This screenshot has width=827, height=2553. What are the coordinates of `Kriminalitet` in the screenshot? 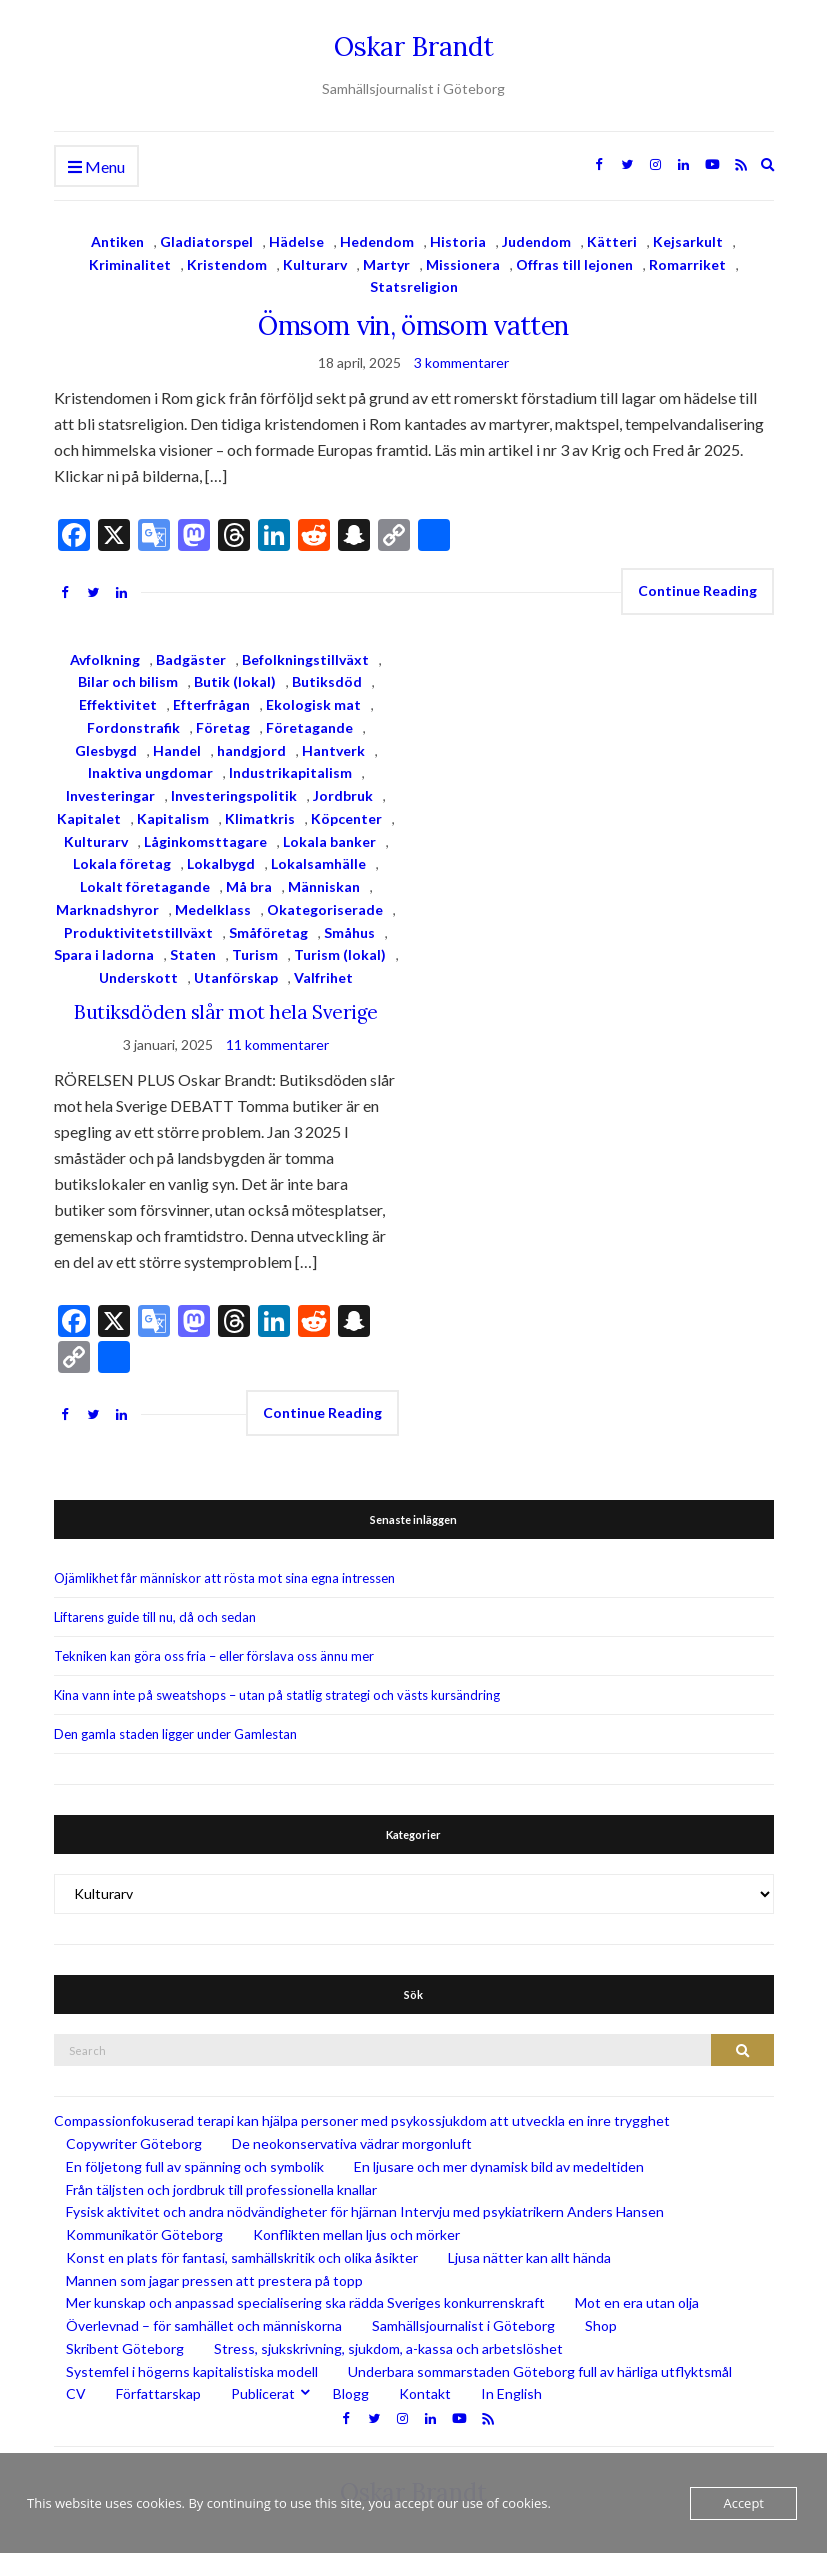 It's located at (130, 264).